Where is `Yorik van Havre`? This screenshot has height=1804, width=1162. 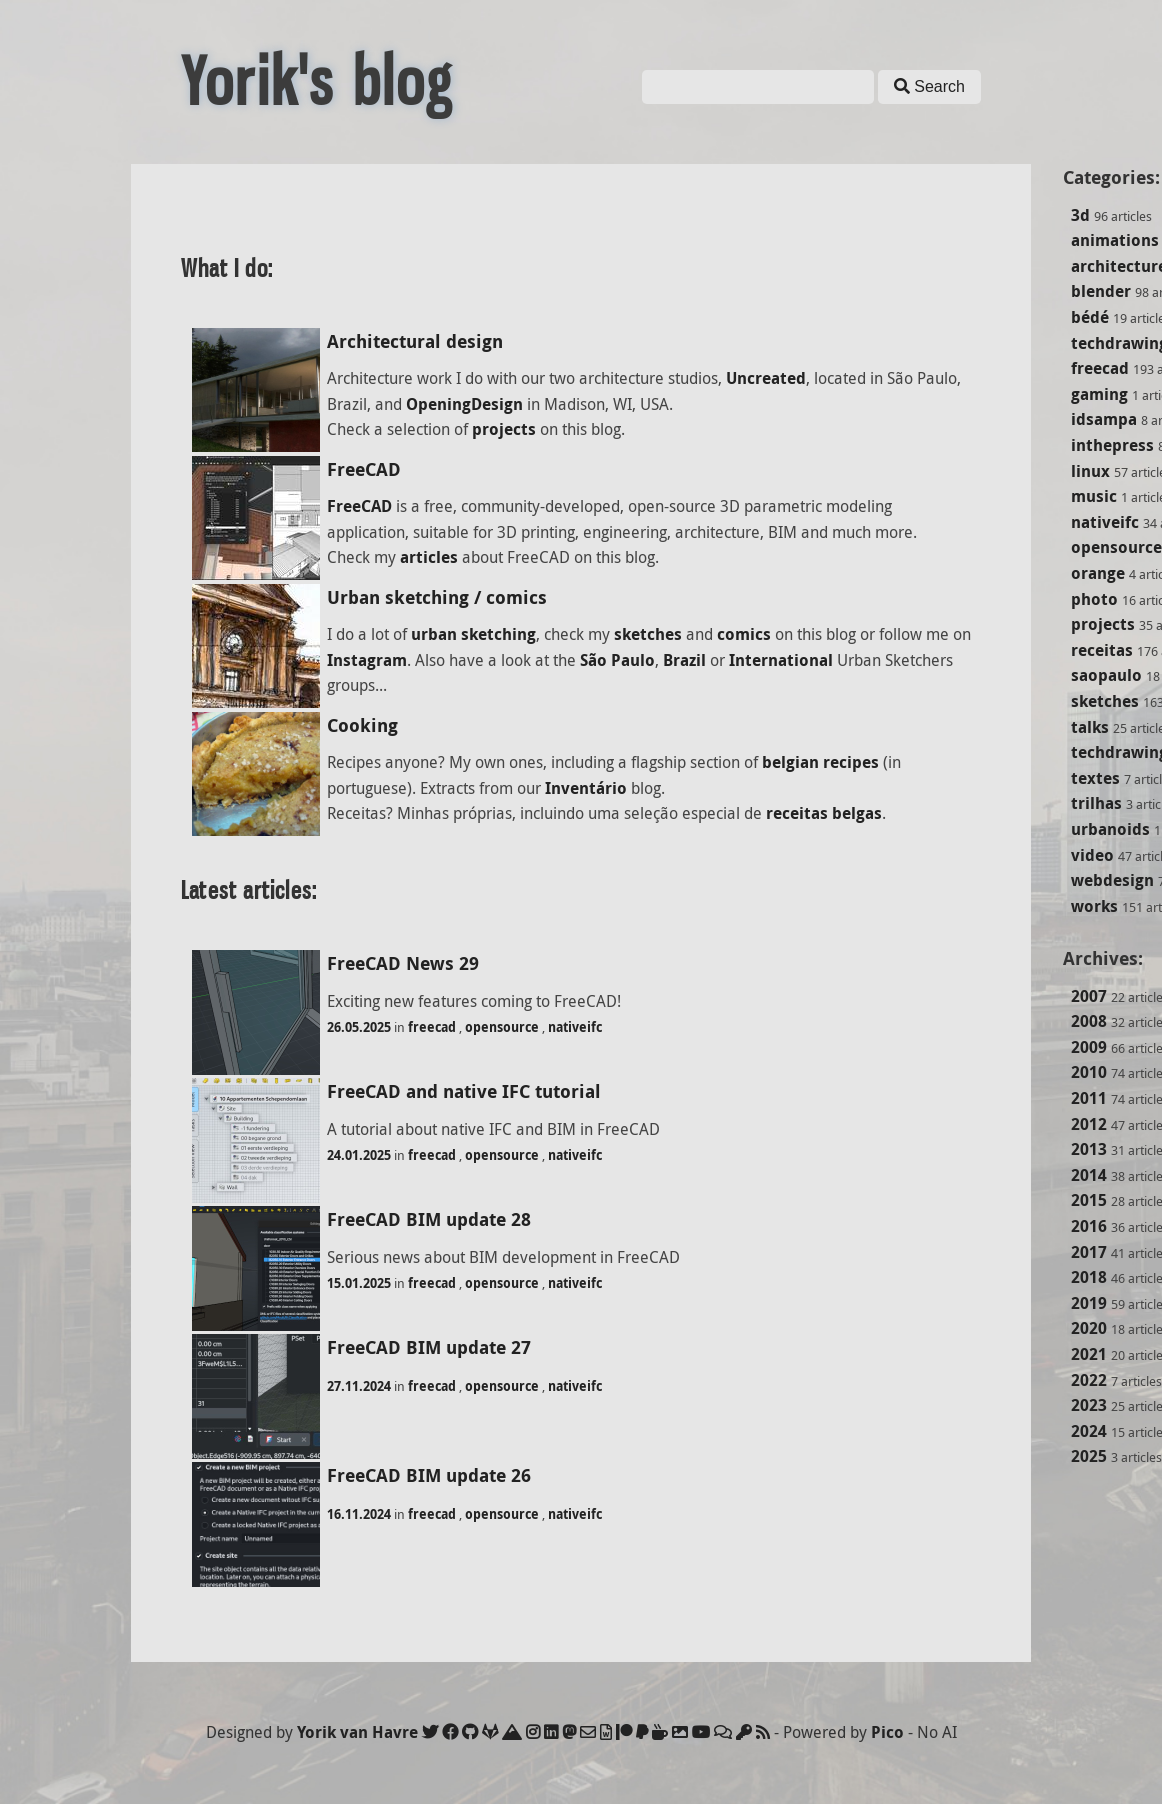 Yorik van Havre is located at coordinates (357, 1732).